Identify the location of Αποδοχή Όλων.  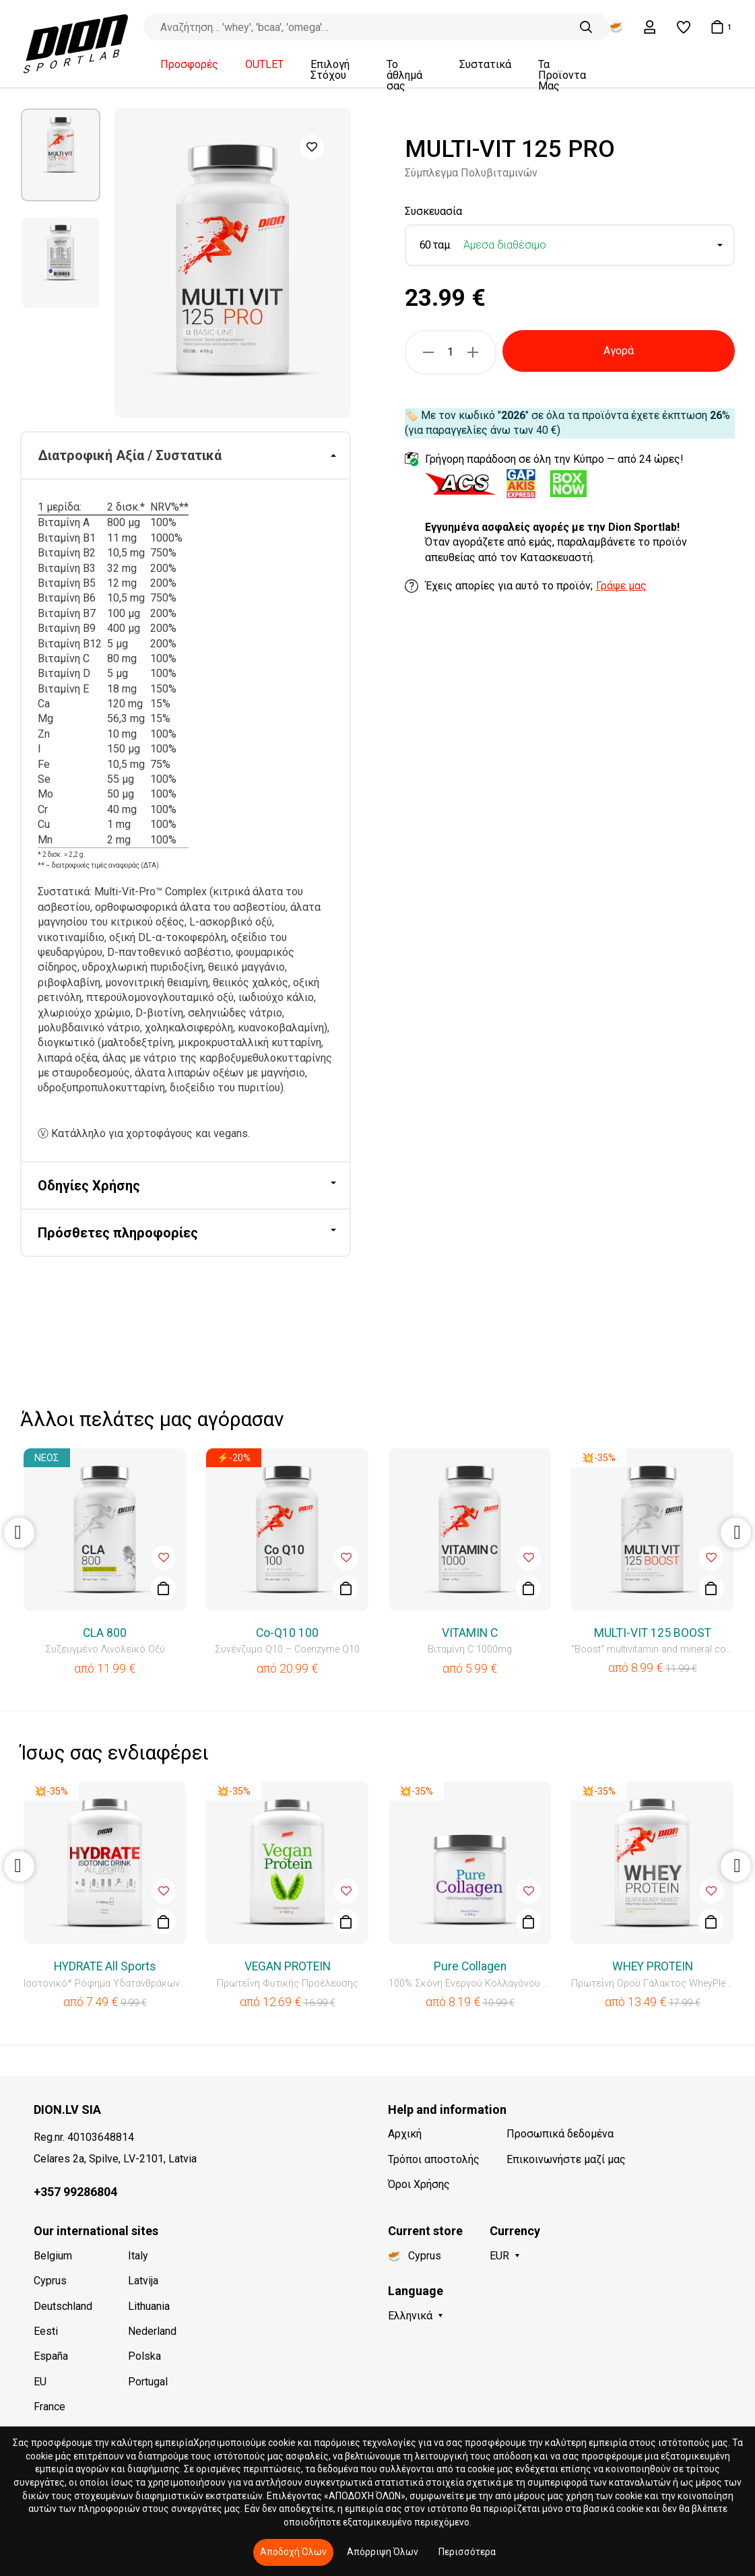
(293, 2551).